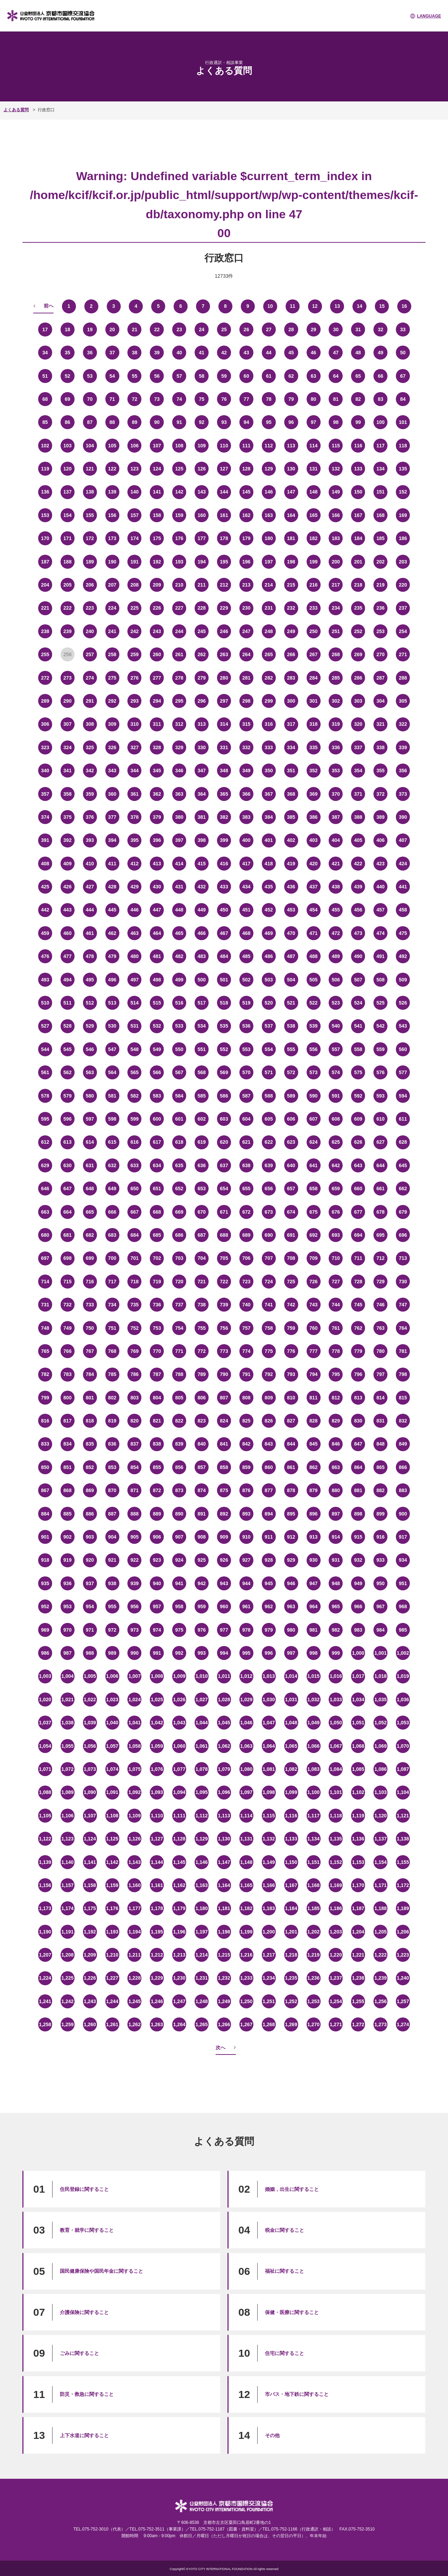 The image size is (448, 2576). Describe the element at coordinates (246, 910) in the screenshot. I see `451` at that location.